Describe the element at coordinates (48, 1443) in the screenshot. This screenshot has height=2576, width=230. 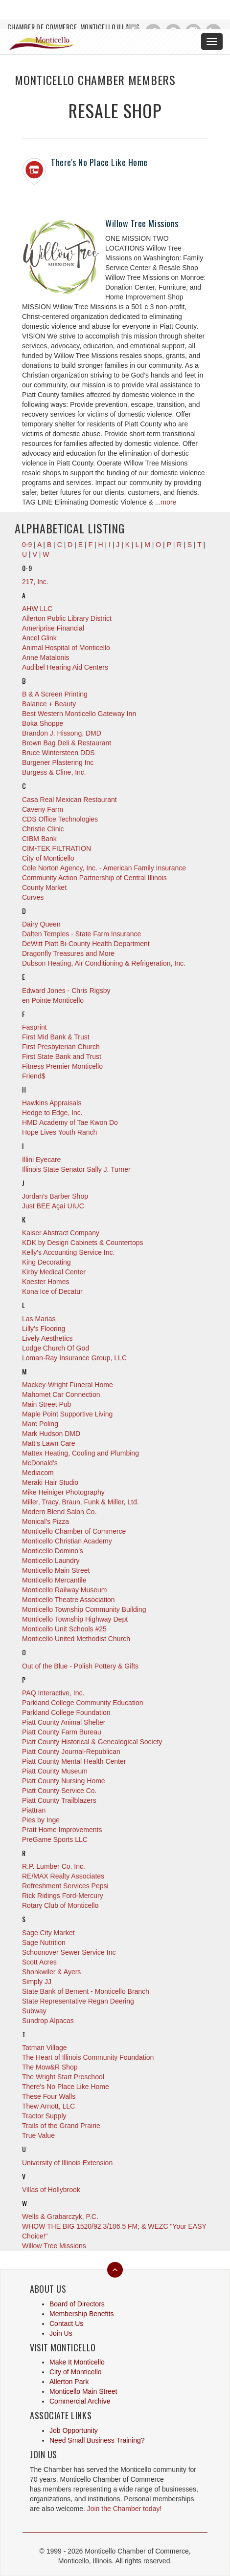
I see `Matt's Lawn Care` at that location.